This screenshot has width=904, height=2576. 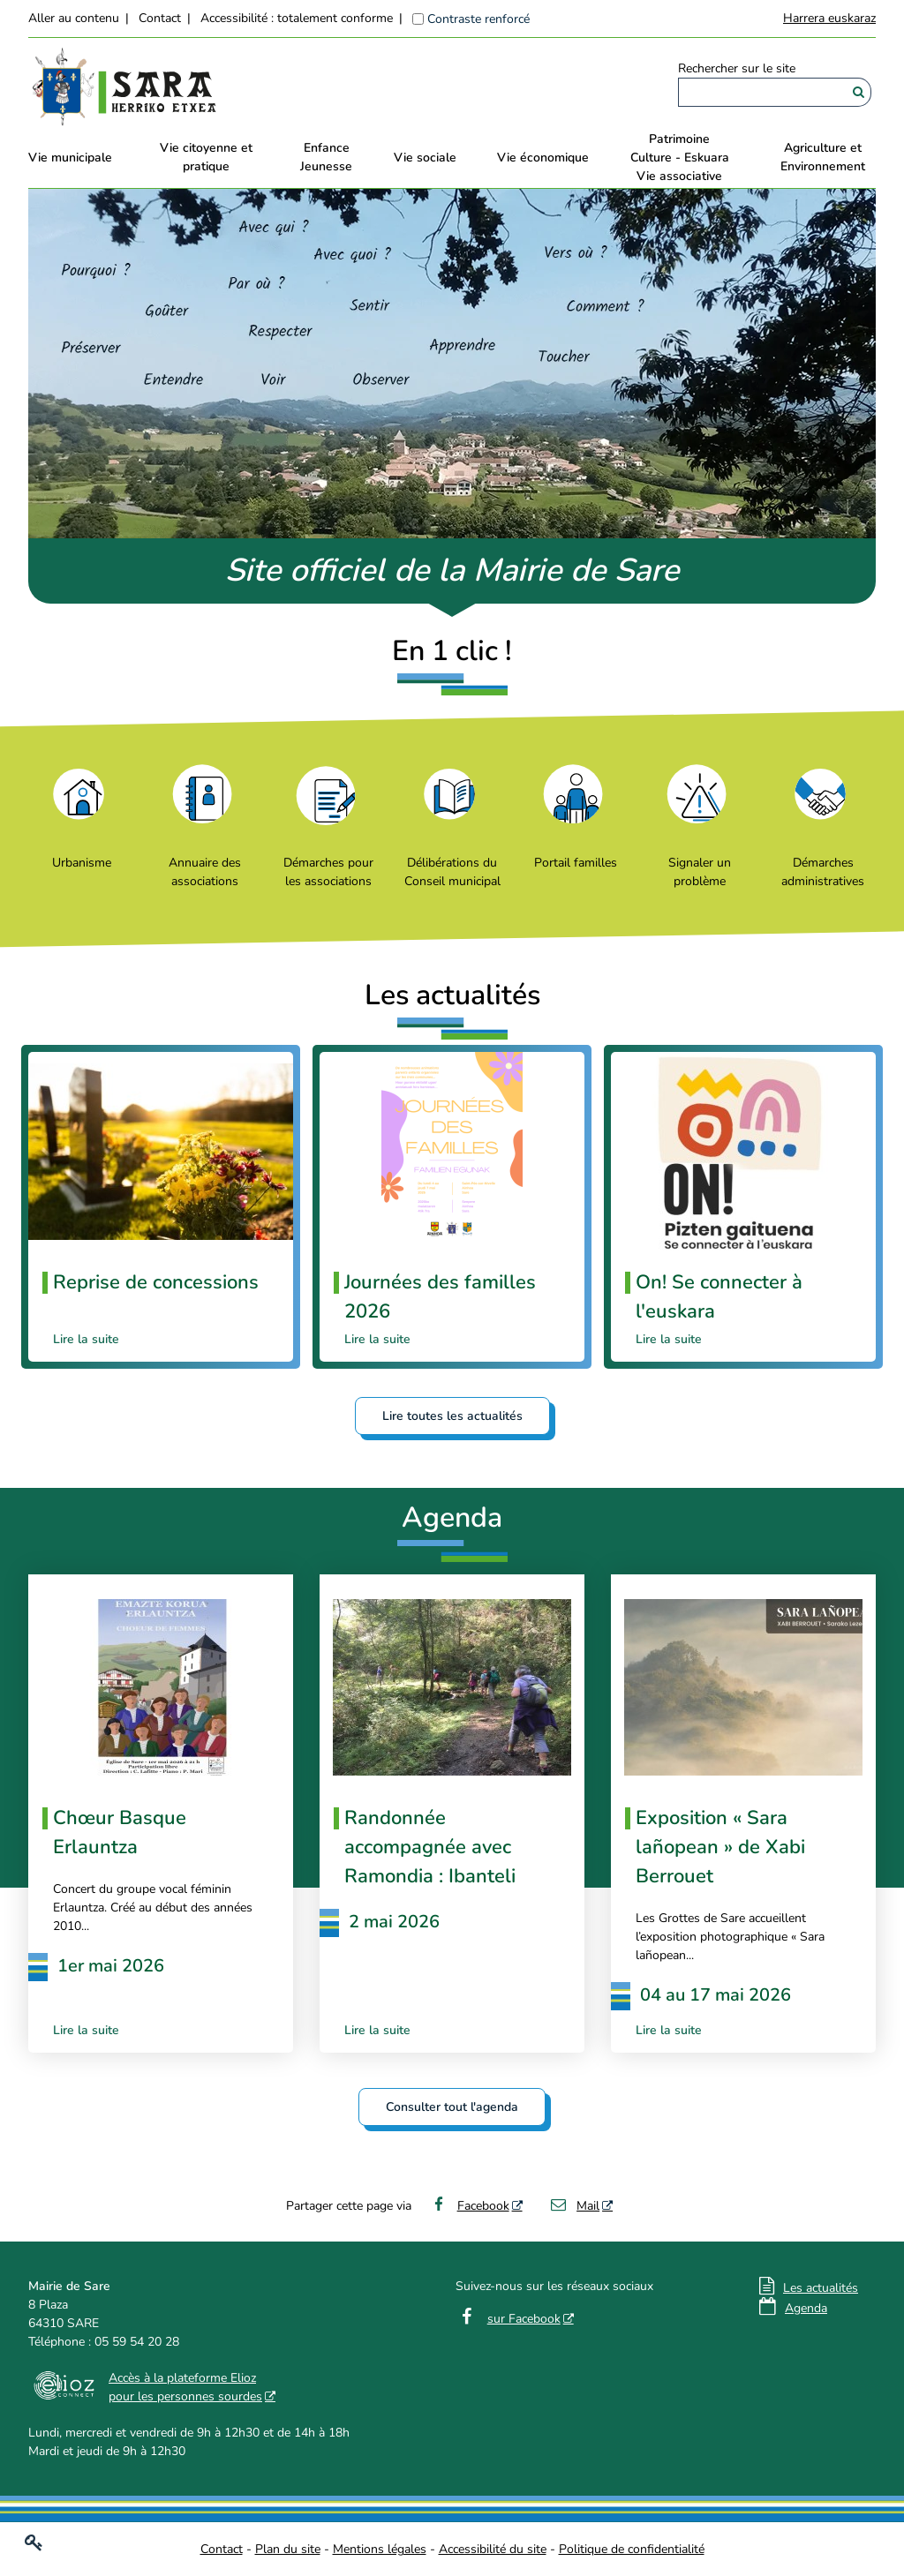 I want to click on Mail [Mail - Nouvelle fenêtre], so click(x=574, y=2205).